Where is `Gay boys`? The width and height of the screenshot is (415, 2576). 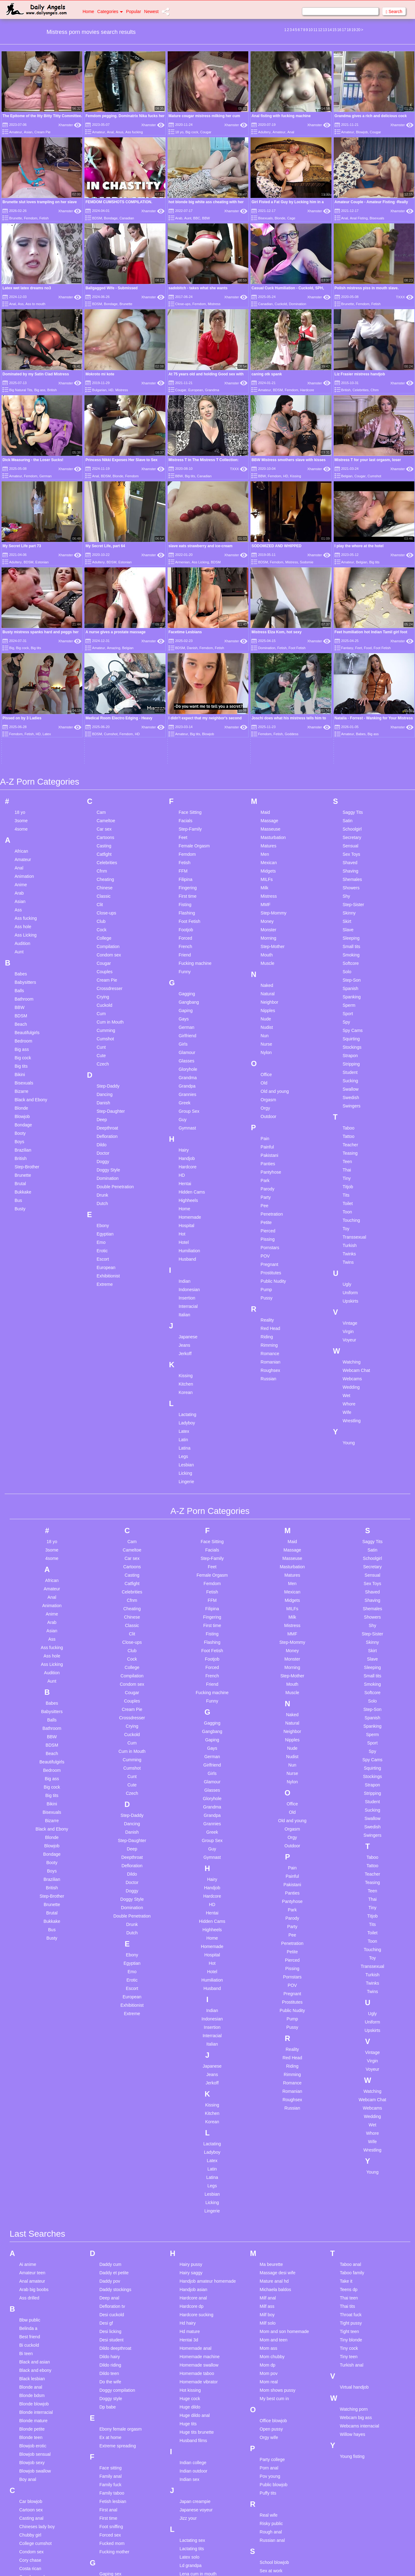
Gay boys is located at coordinates (108, 2431).